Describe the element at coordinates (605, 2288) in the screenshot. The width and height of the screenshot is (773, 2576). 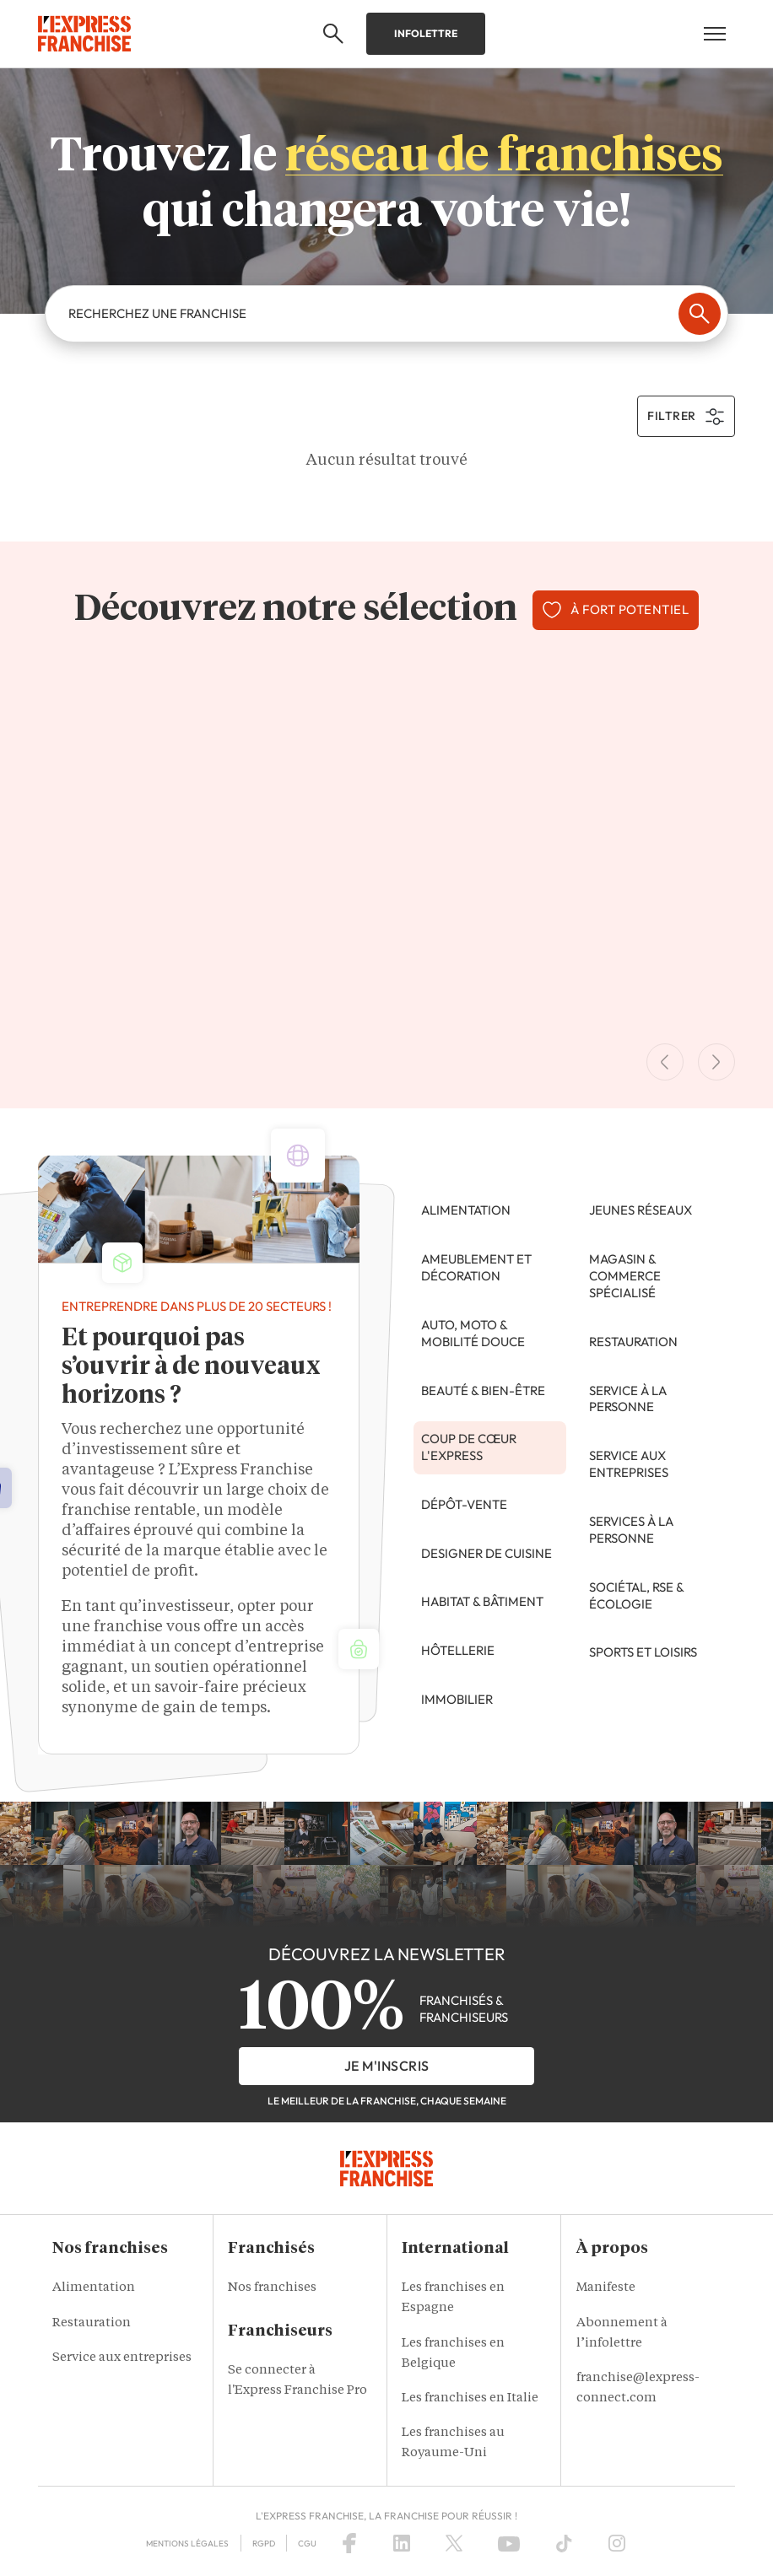
I see `Manifeste` at that location.